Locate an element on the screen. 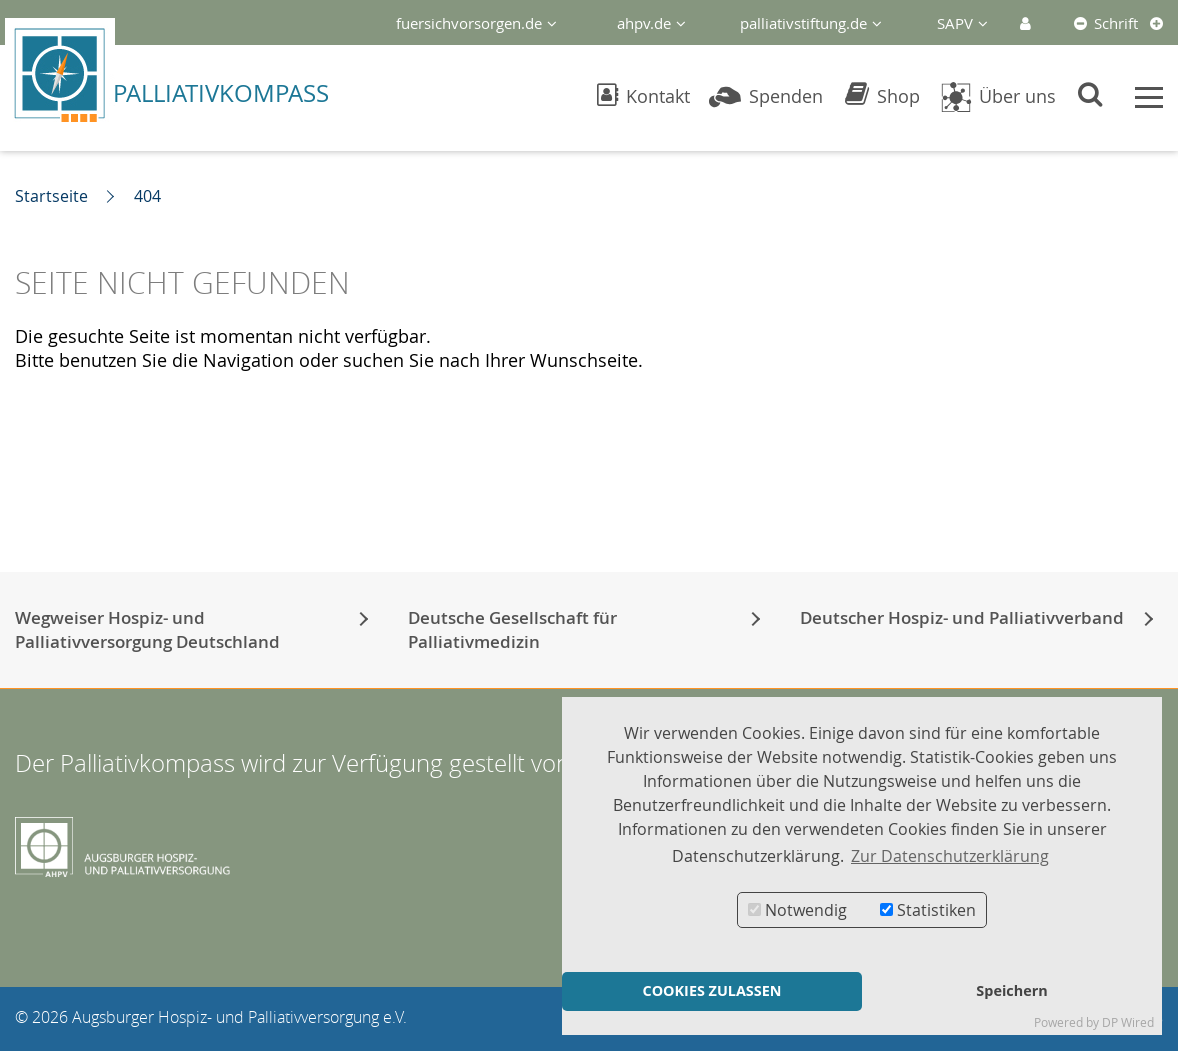  Statistiken is located at coordinates (928, 910).